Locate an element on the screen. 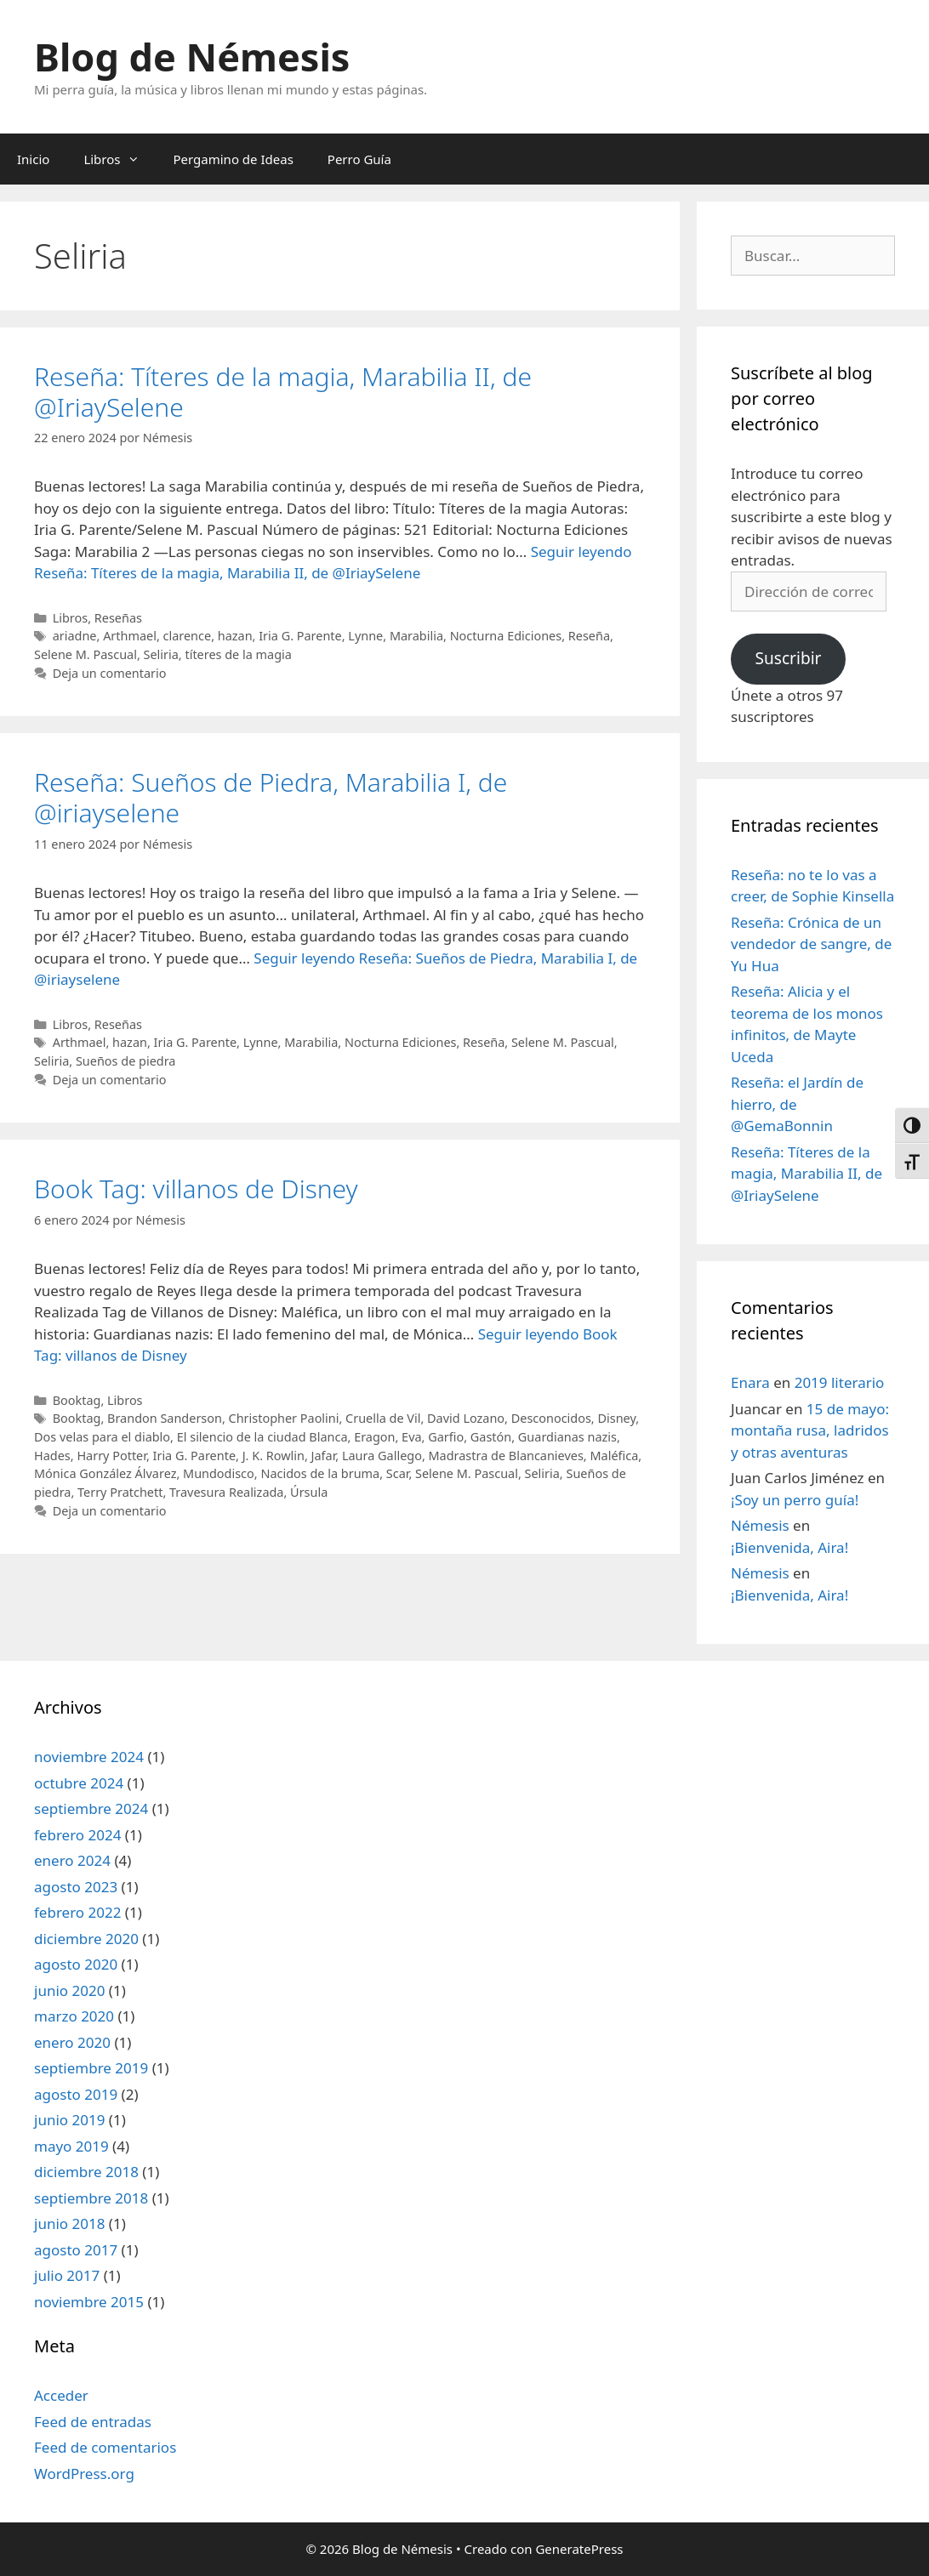 The height and width of the screenshot is (2576, 929). David Lozano is located at coordinates (465, 1418).